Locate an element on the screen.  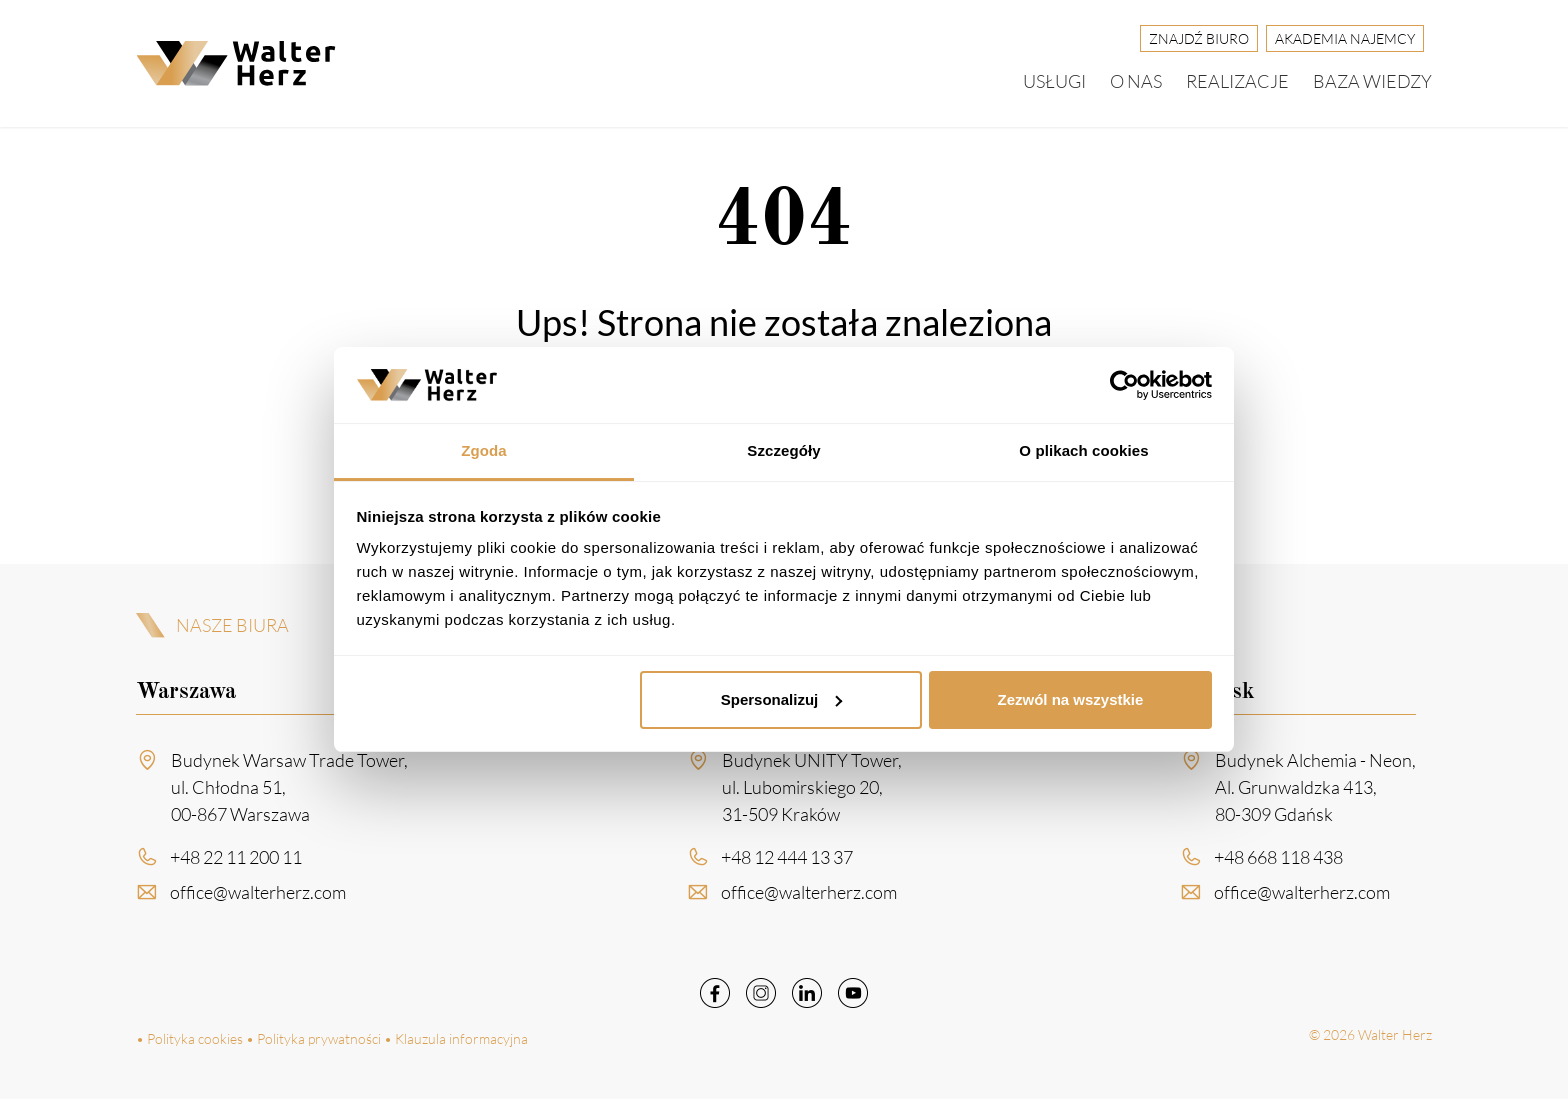
• Polityka prywatności is located at coordinates (313, 1038).